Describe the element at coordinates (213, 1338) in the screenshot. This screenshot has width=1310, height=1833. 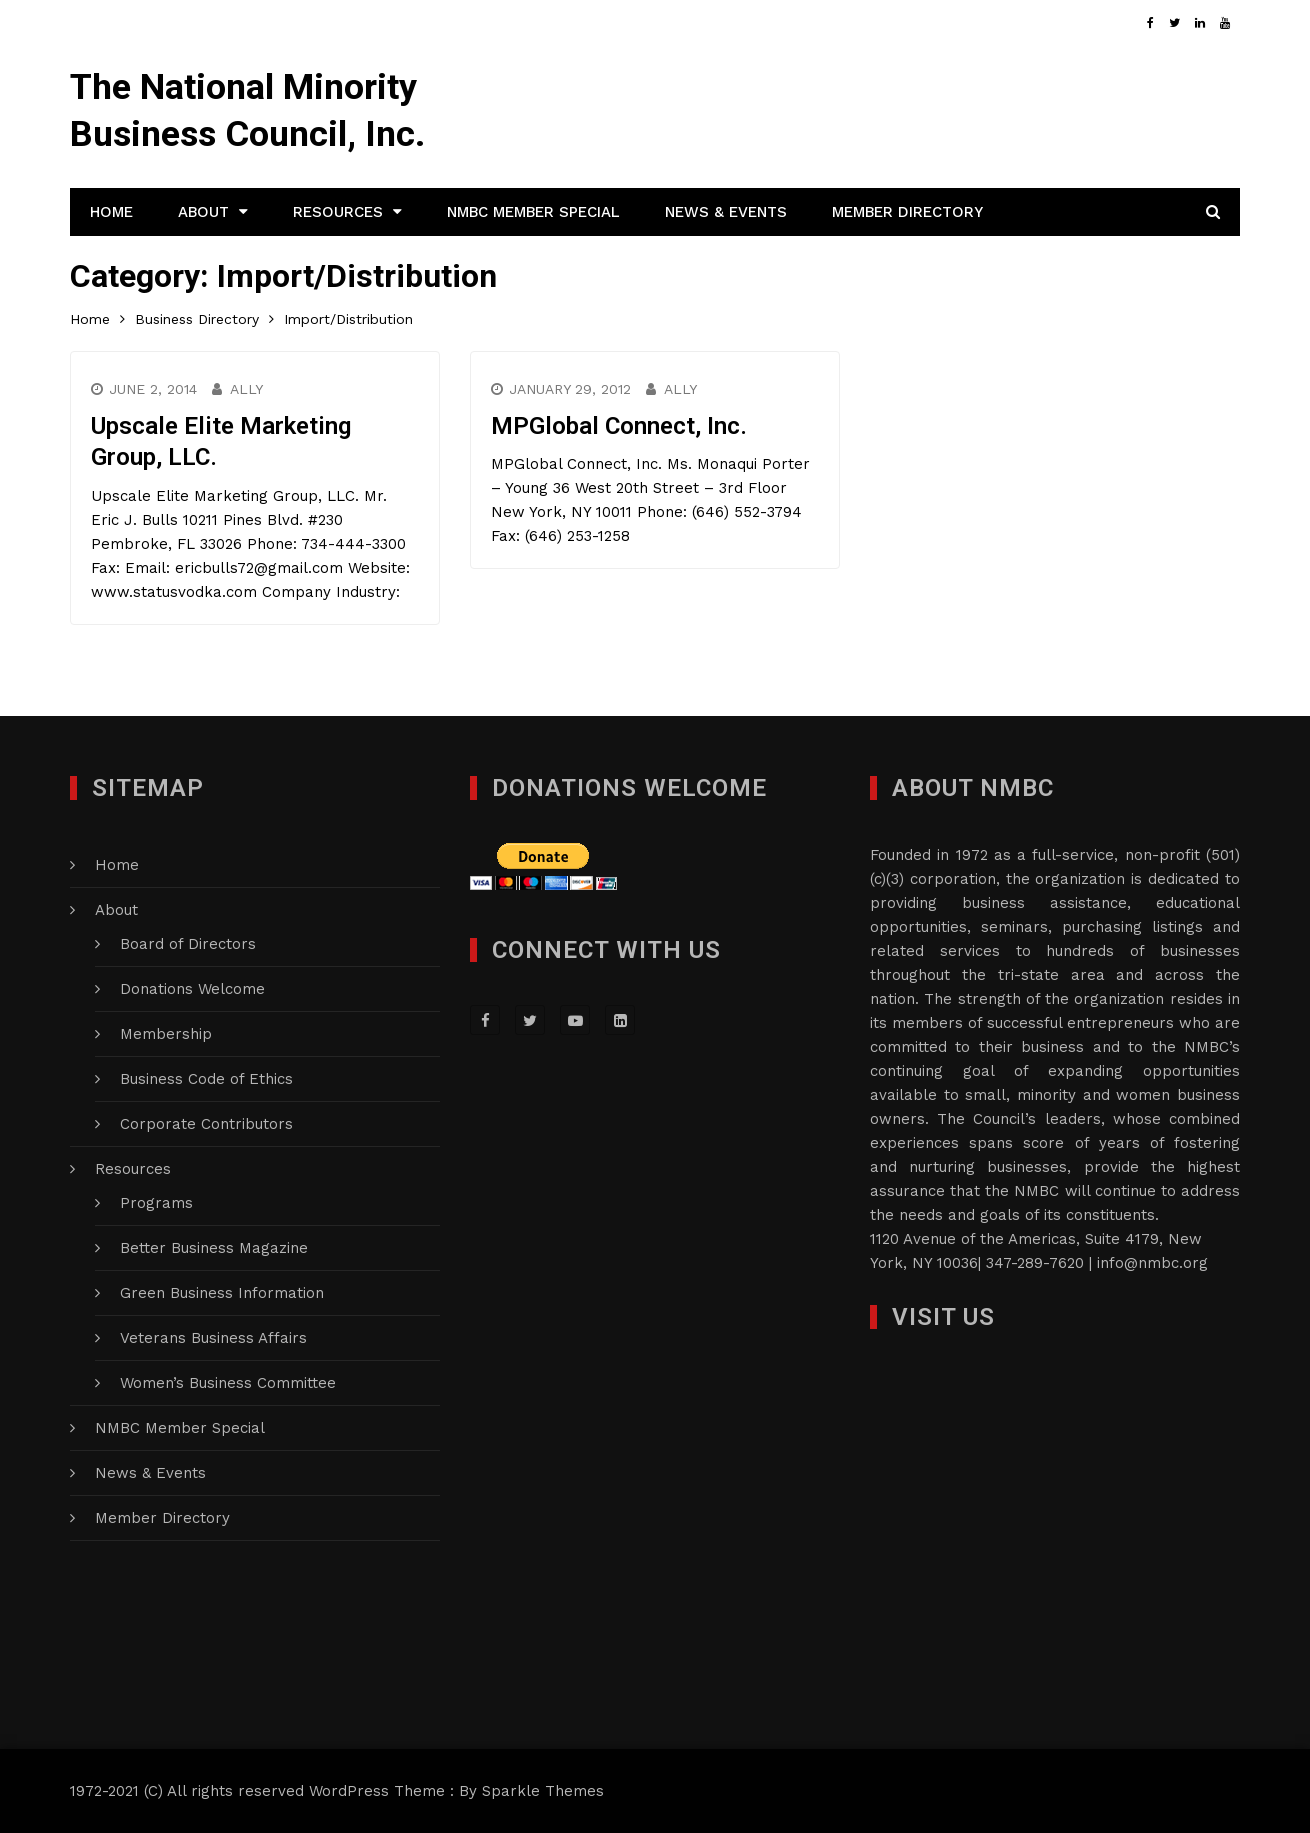
I see `Veterans Business Affairs` at that location.